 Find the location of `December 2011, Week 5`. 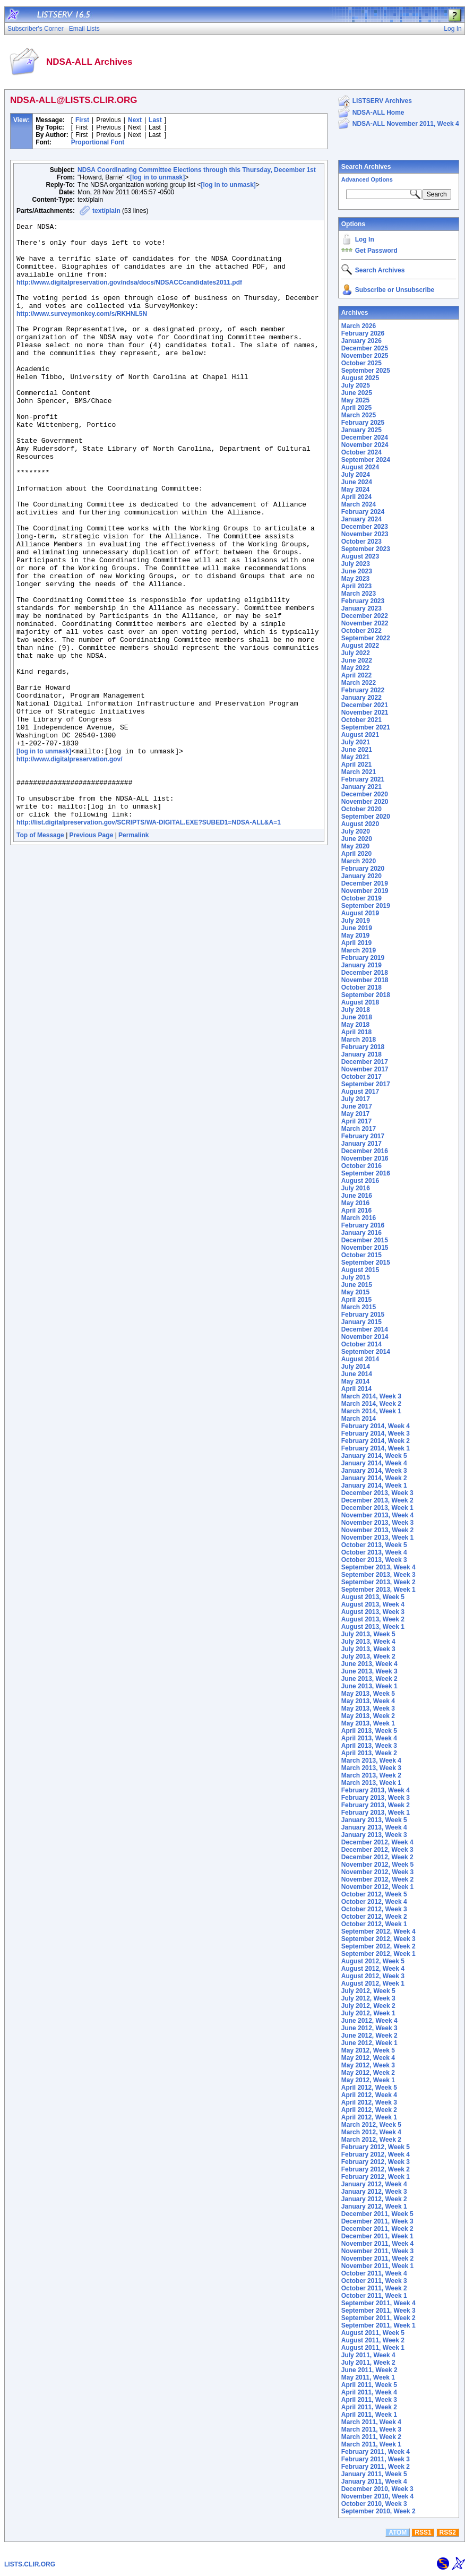

December 2011, Week 5 is located at coordinates (377, 2214).